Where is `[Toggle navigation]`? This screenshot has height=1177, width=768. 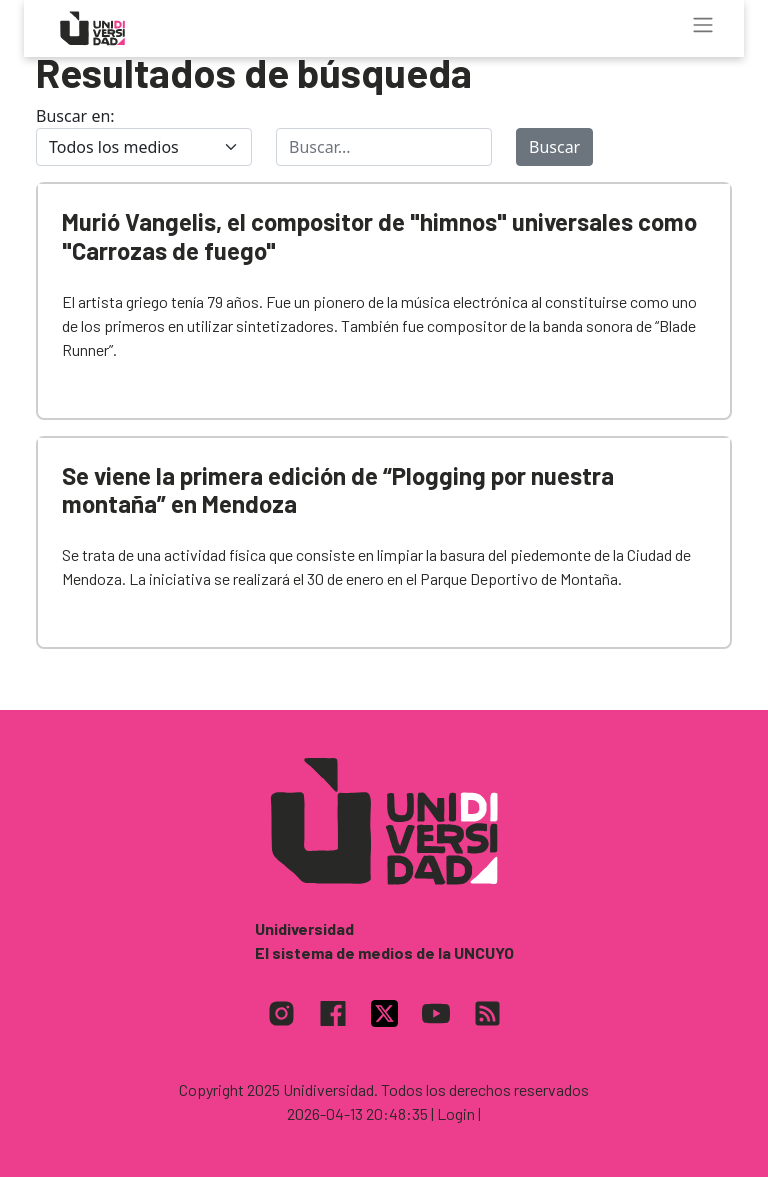
[Toggle navigation] is located at coordinates (703, 25).